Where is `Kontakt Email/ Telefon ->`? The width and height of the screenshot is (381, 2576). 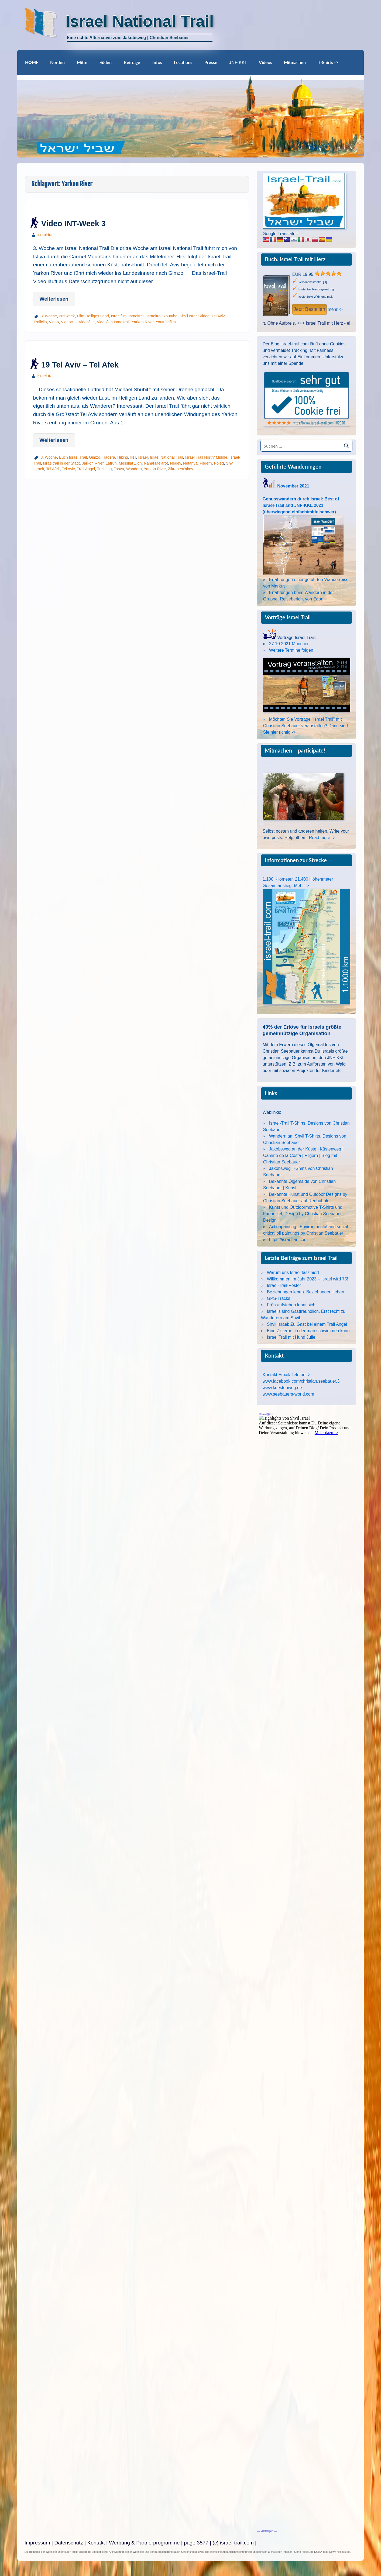 Kontakt Email/ Telefon -> is located at coordinates (287, 1374).